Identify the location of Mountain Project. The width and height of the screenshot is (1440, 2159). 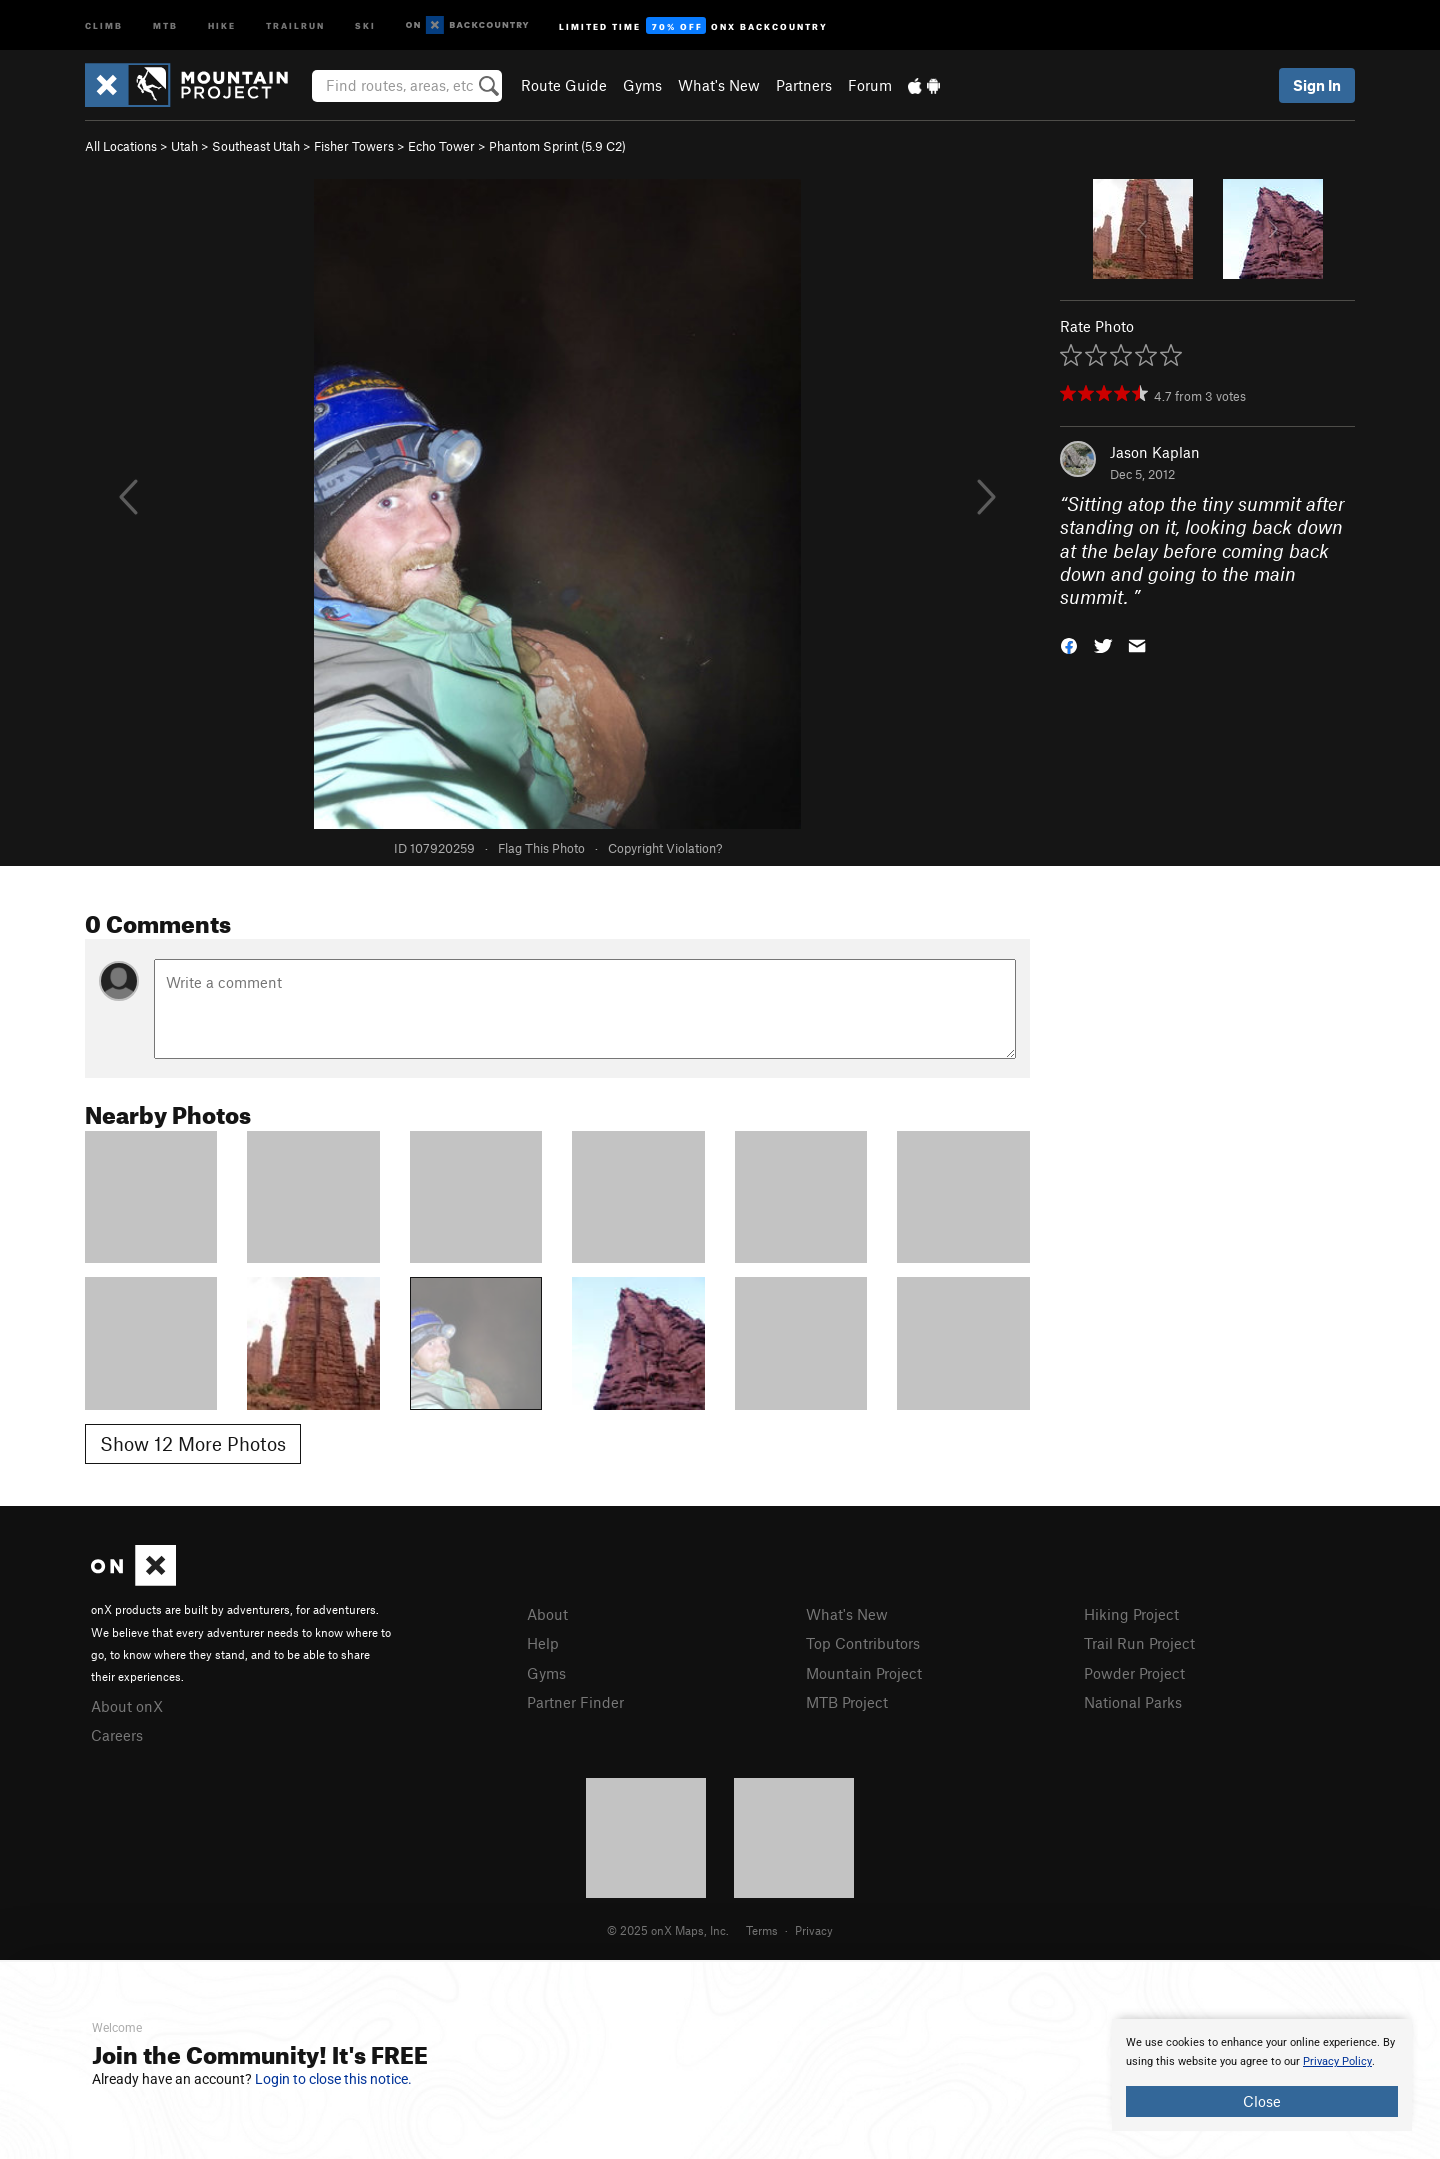
(864, 1673).